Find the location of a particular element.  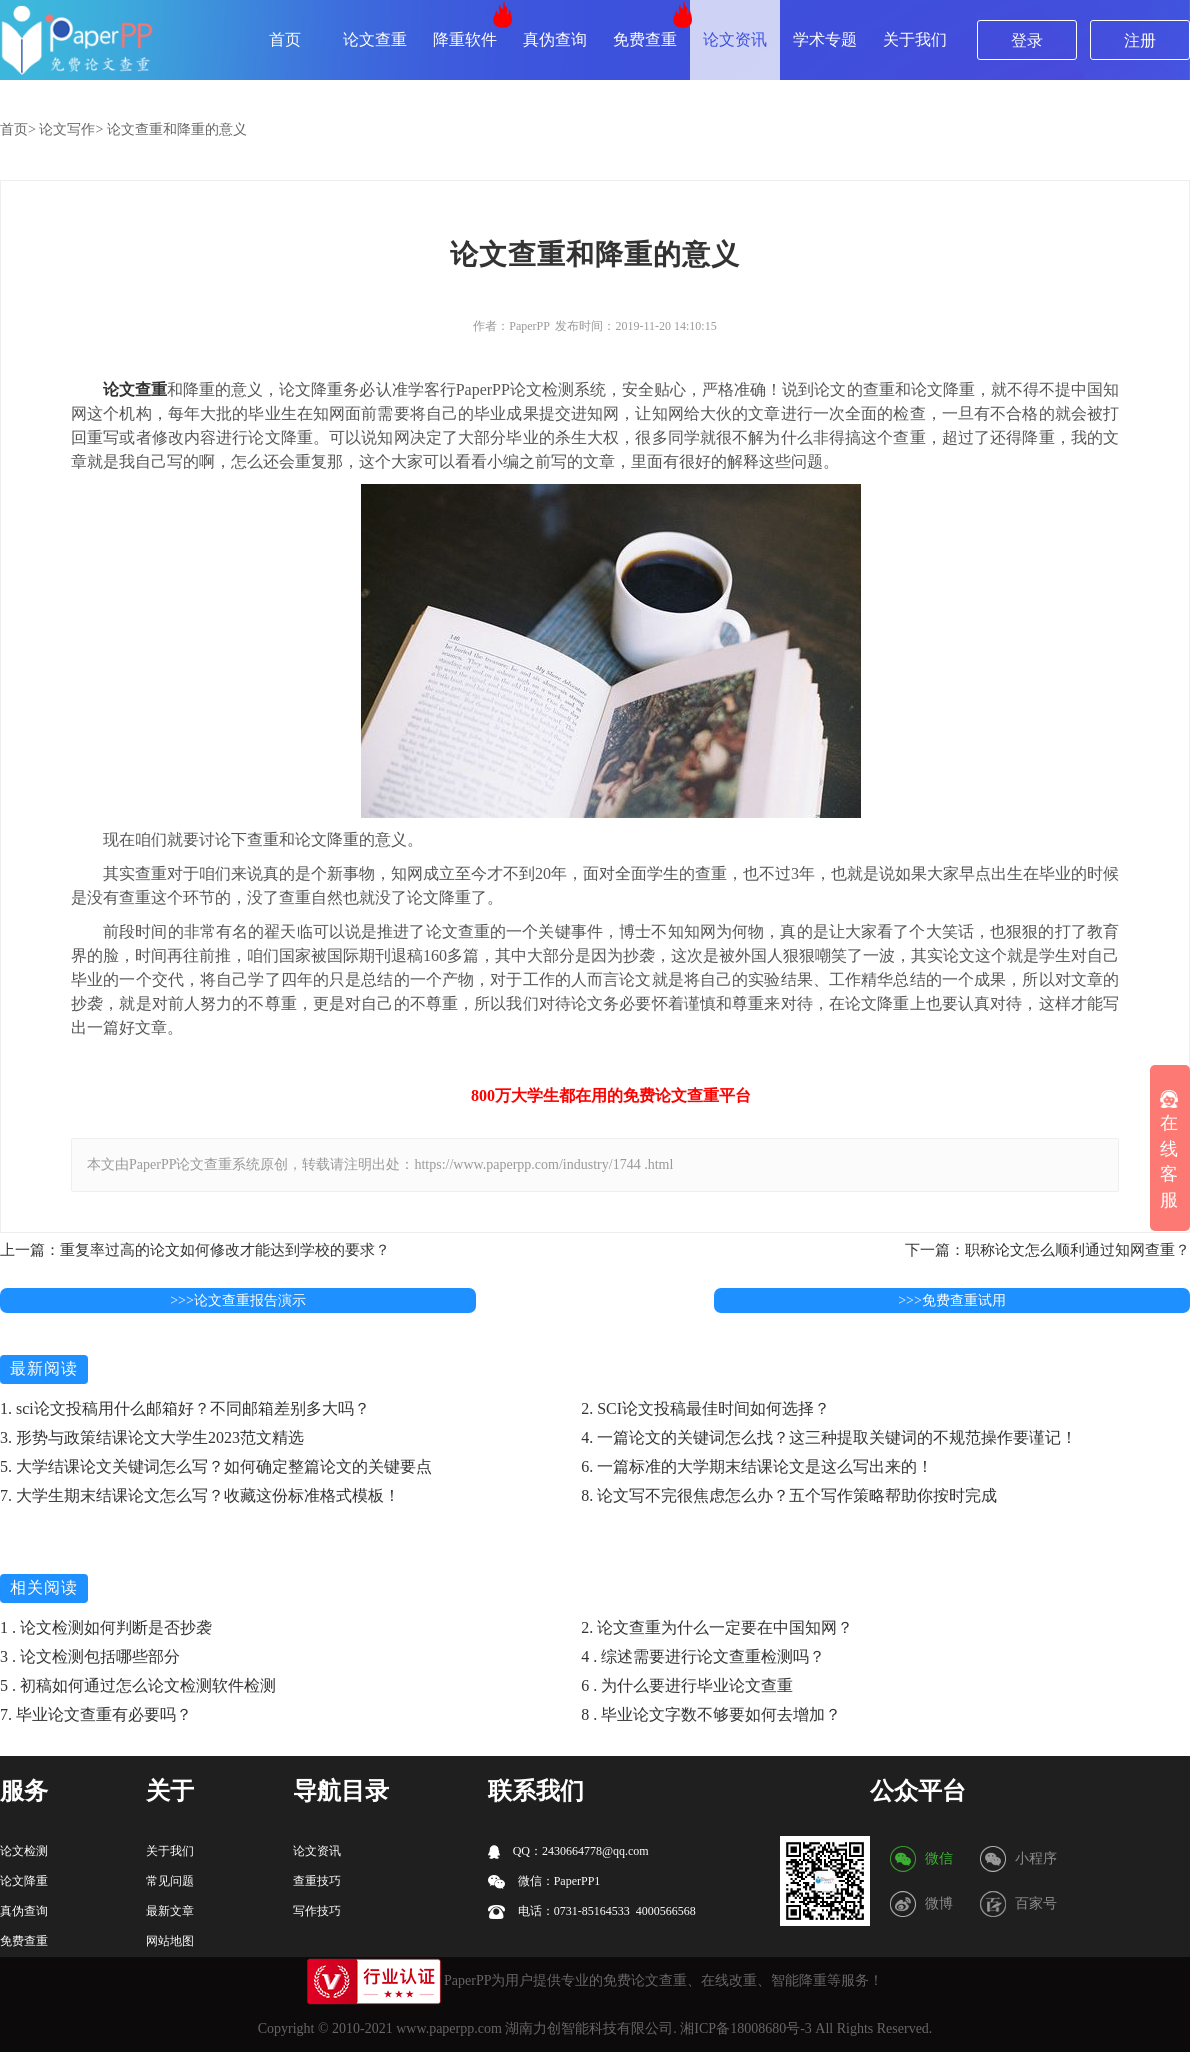

2. 论文查重为什么一定要在中国知网？ is located at coordinates (717, 1627).